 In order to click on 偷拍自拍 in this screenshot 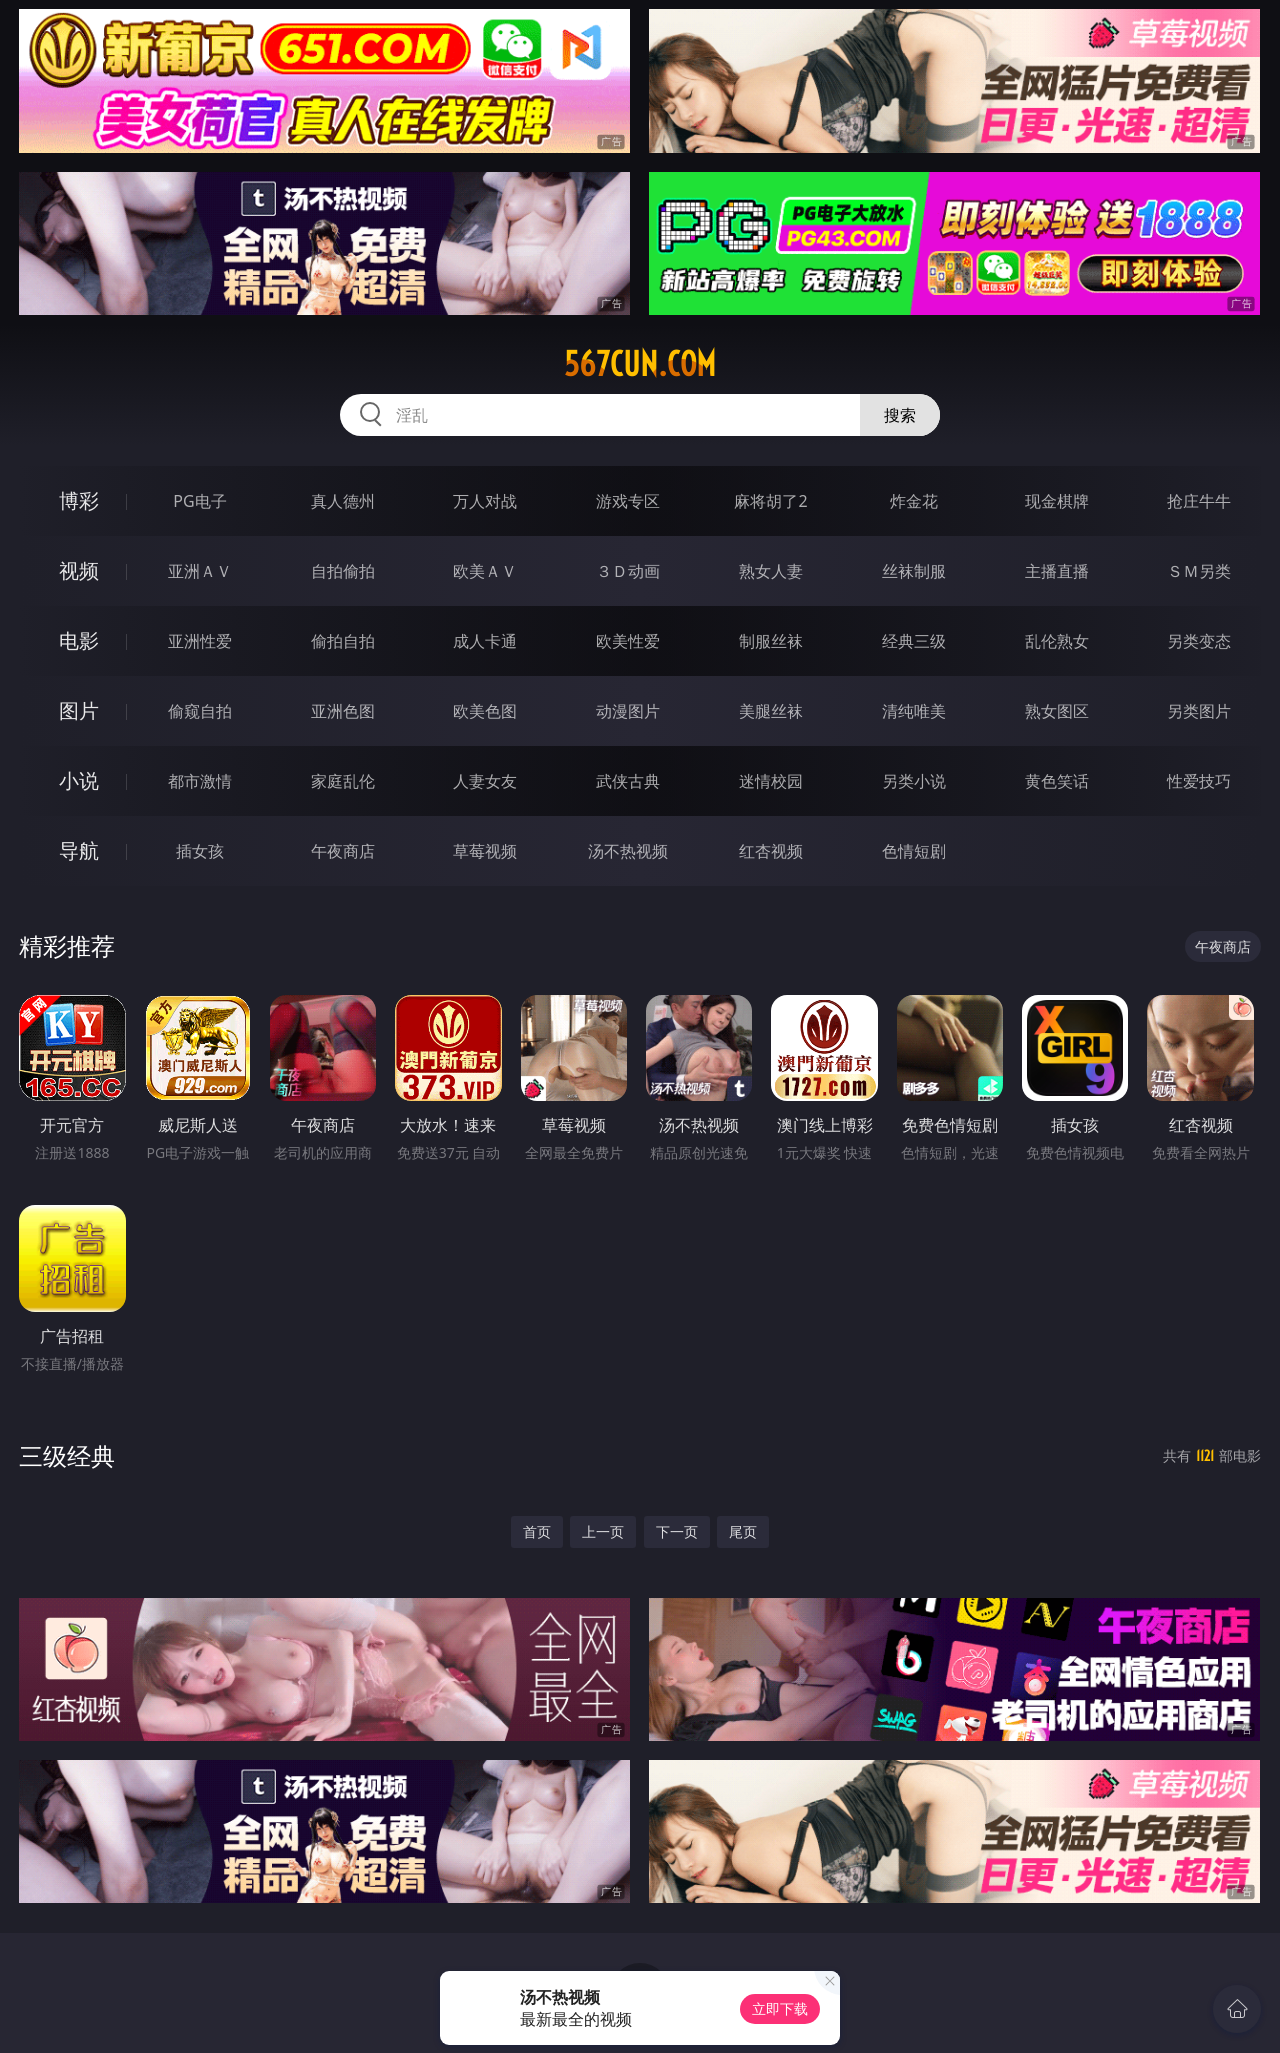, I will do `click(343, 641)`.